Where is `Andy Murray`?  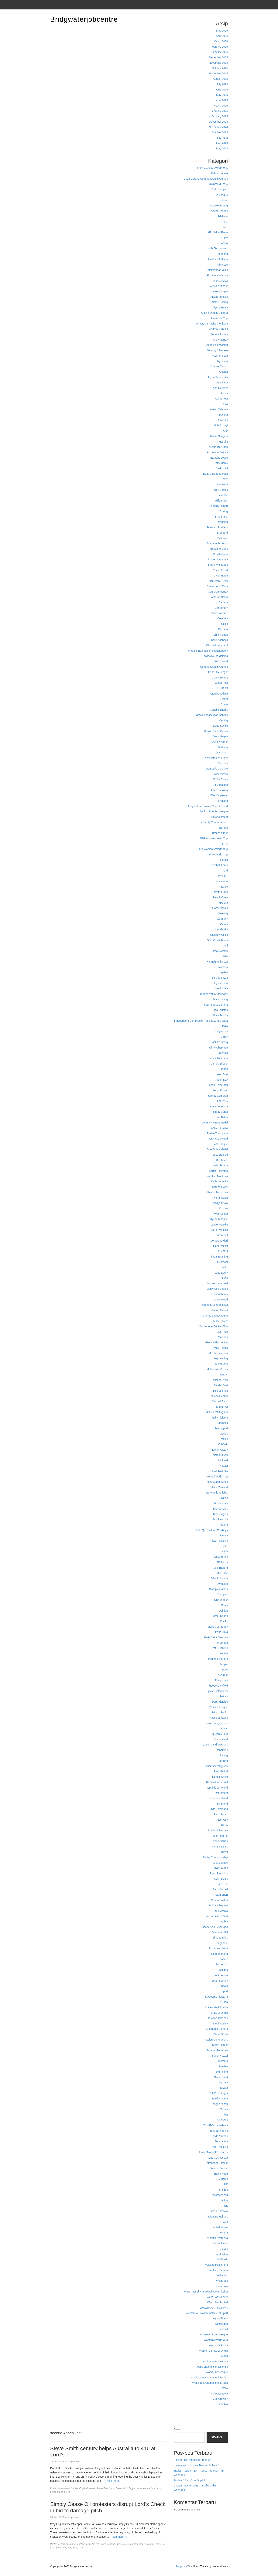
Andy Murray is located at coordinates (220, 339).